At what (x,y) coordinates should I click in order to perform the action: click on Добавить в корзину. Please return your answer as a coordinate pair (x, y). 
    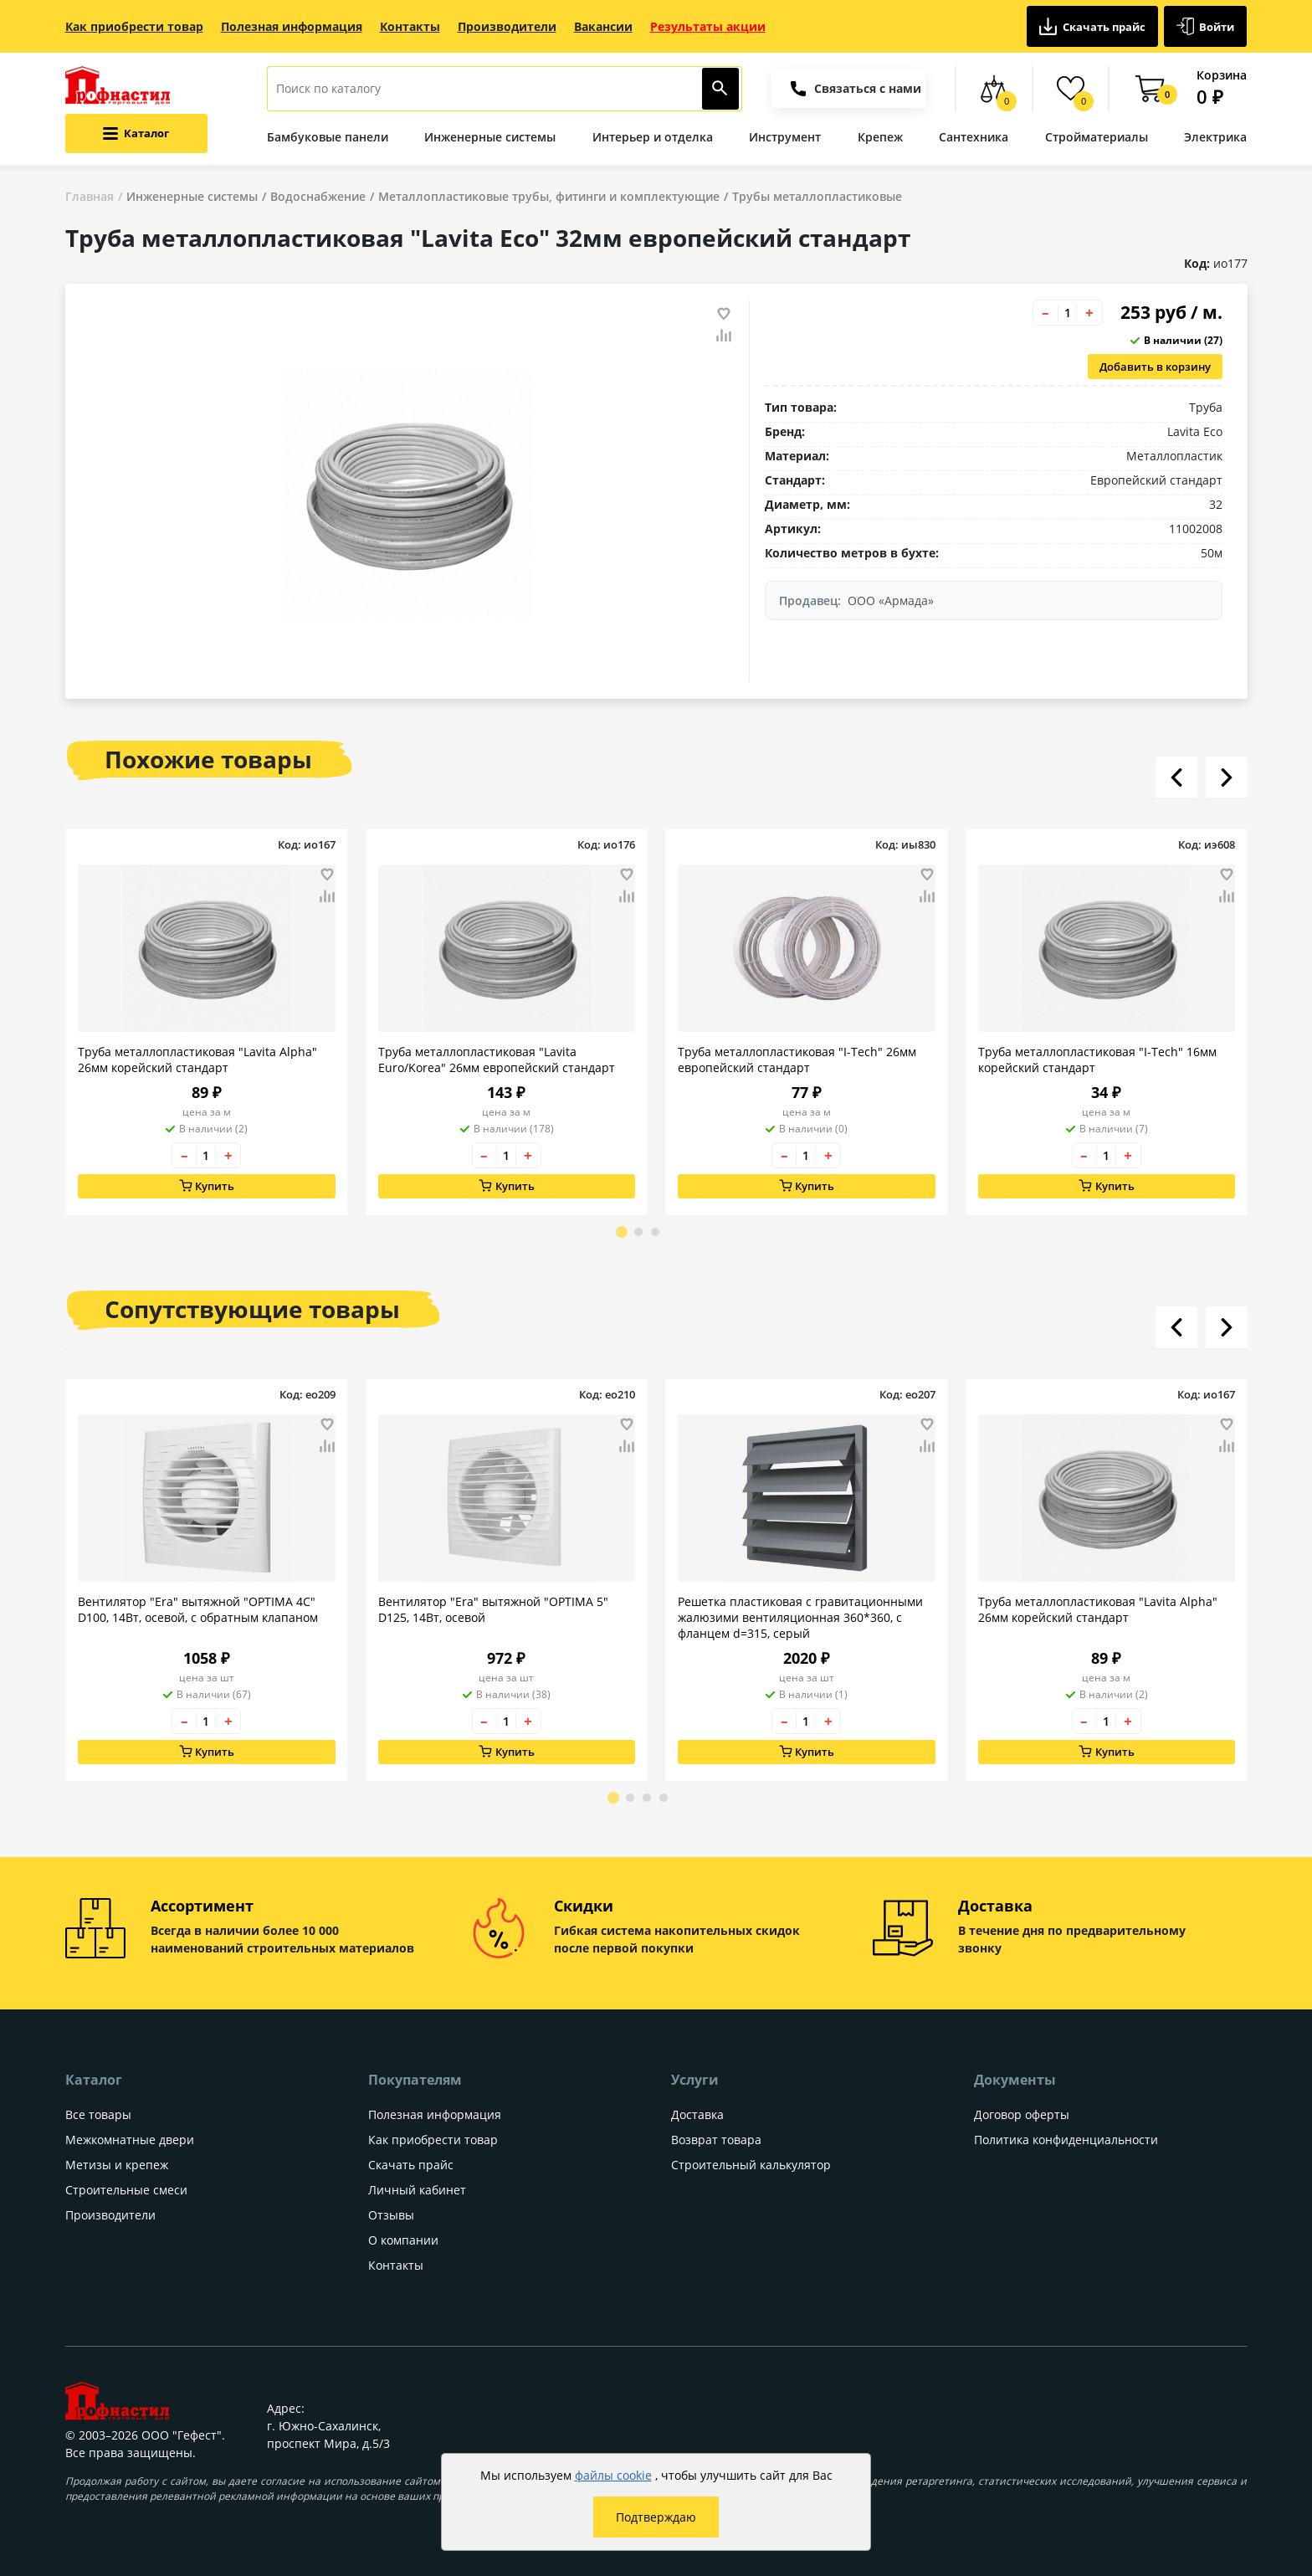
    Looking at the image, I should click on (1155, 366).